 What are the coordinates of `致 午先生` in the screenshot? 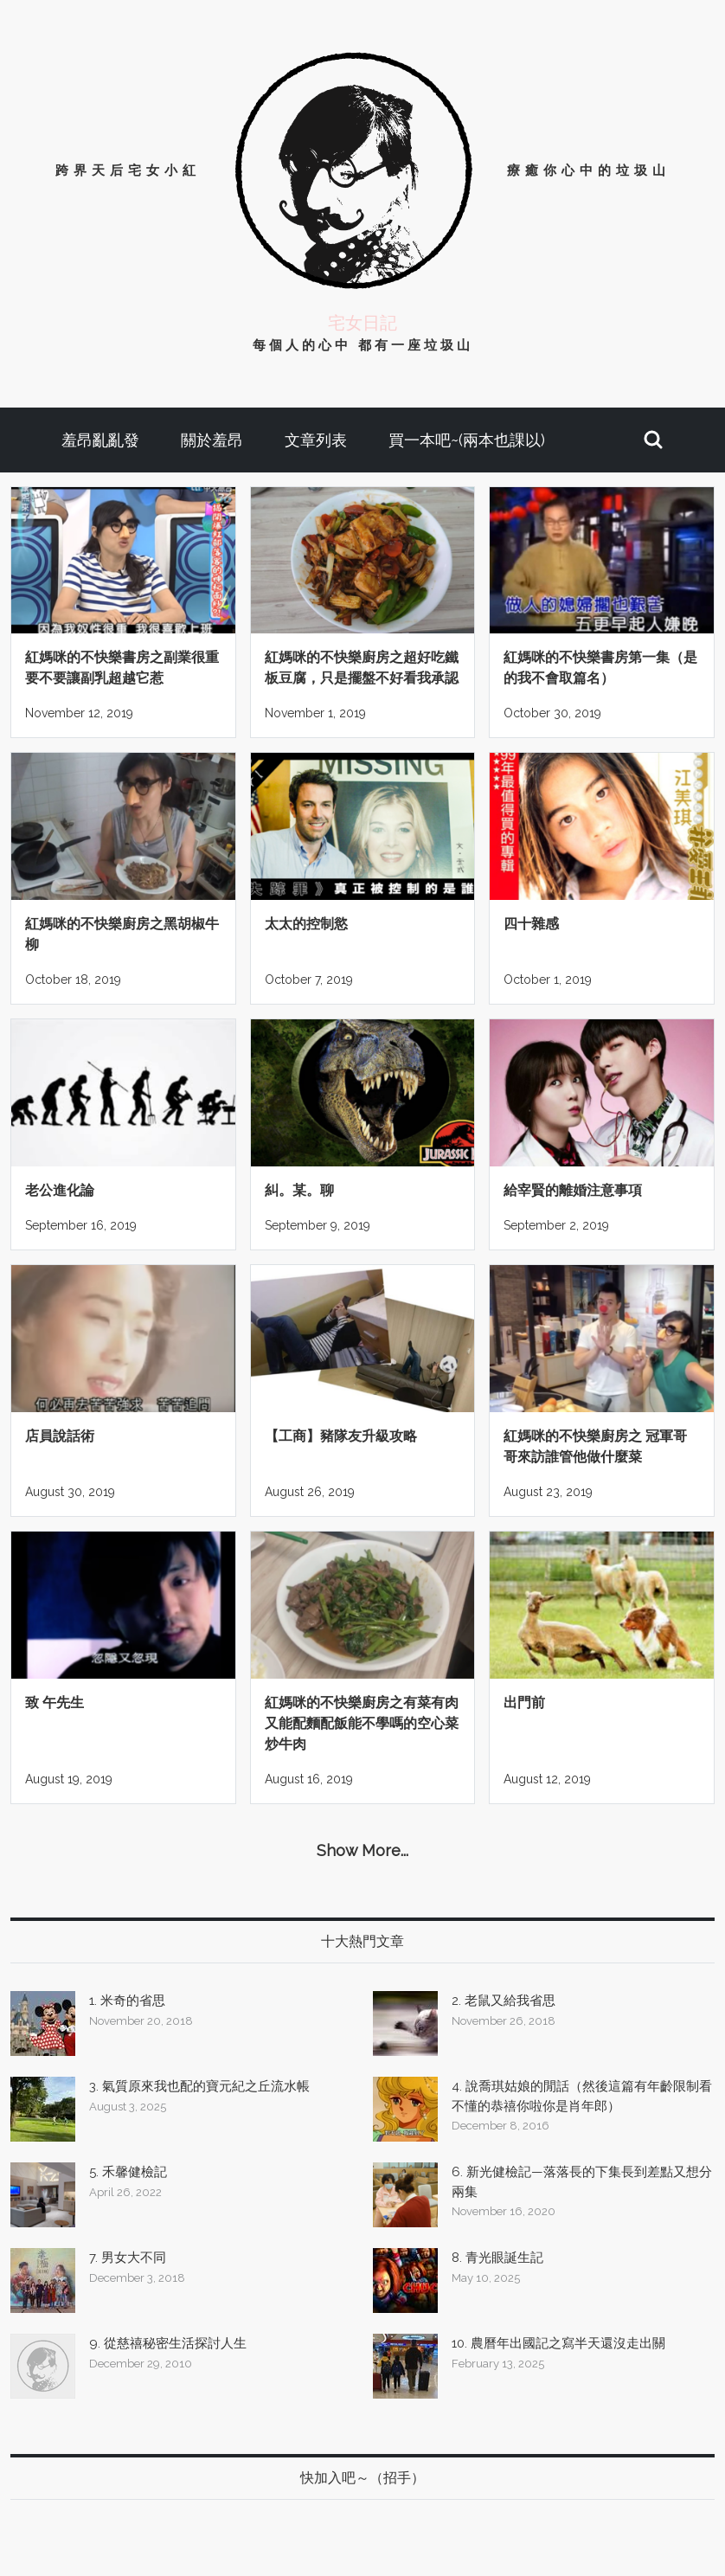 It's located at (54, 1702).